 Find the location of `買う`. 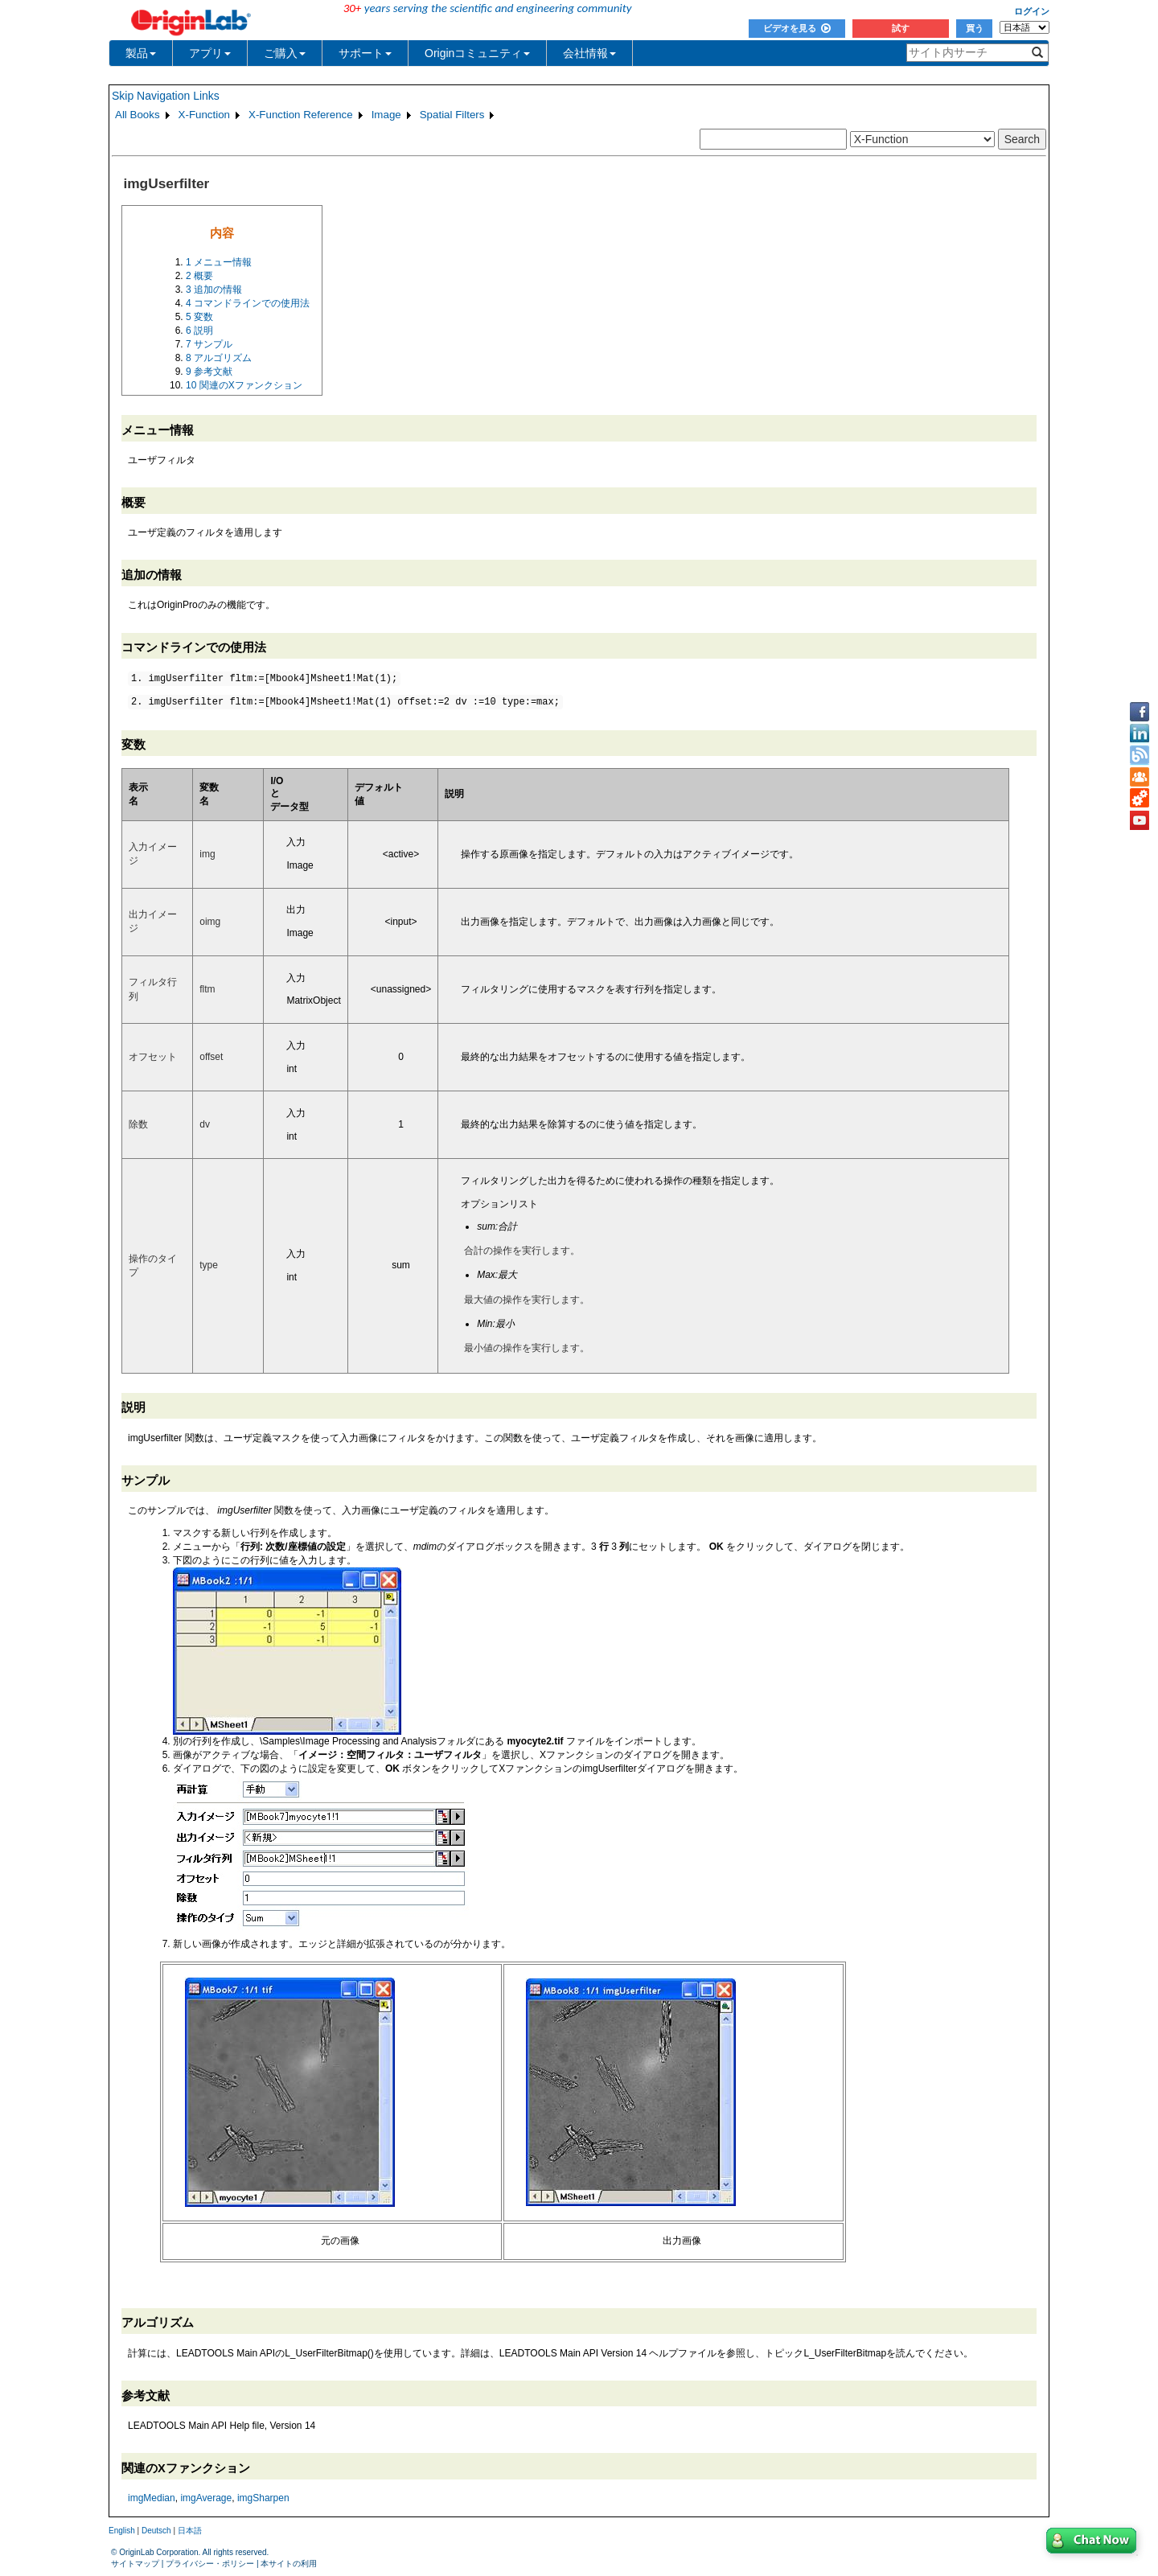

買う is located at coordinates (974, 28).